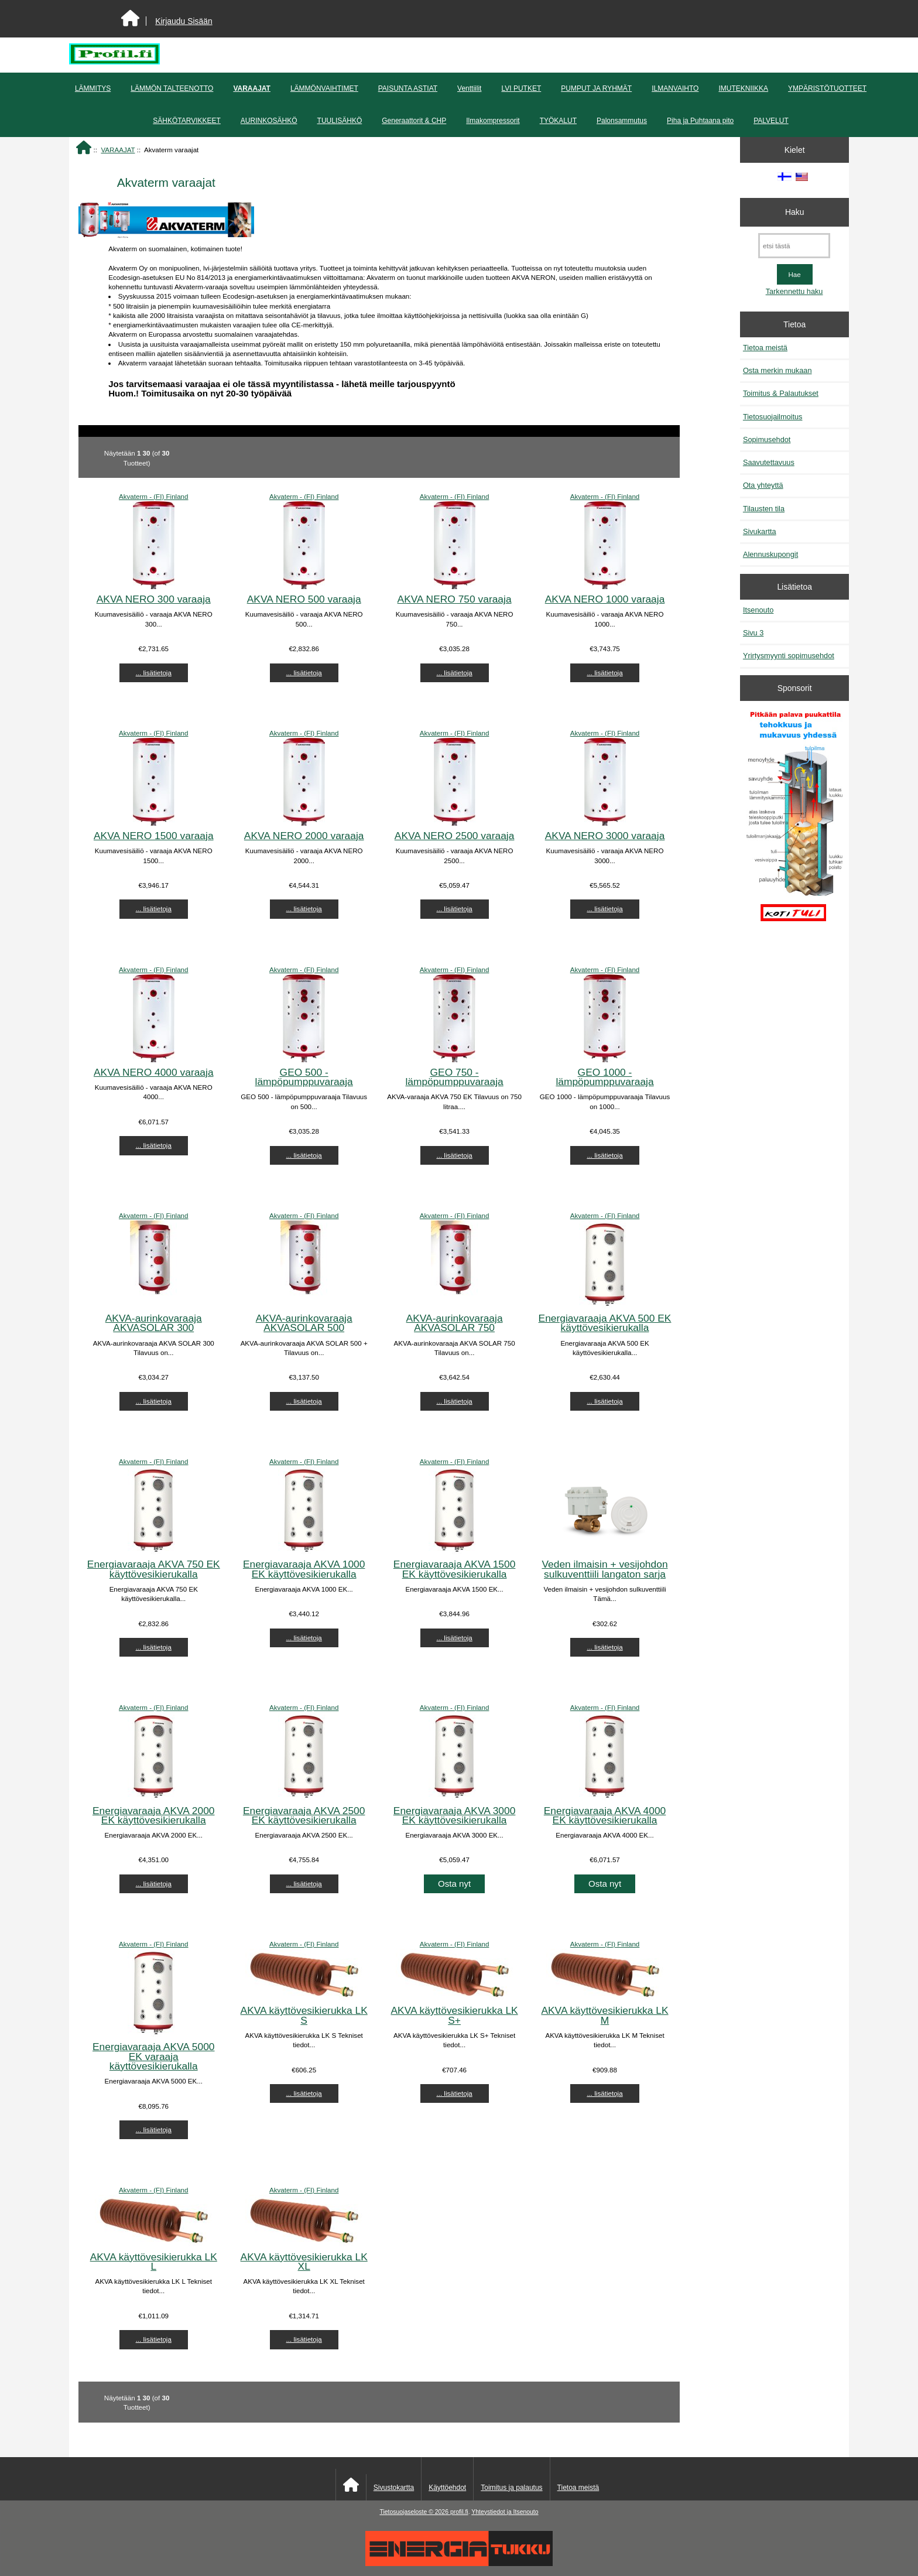  What do you see at coordinates (773, 416) in the screenshot?
I see `Tietosuojailmoitus` at bounding box center [773, 416].